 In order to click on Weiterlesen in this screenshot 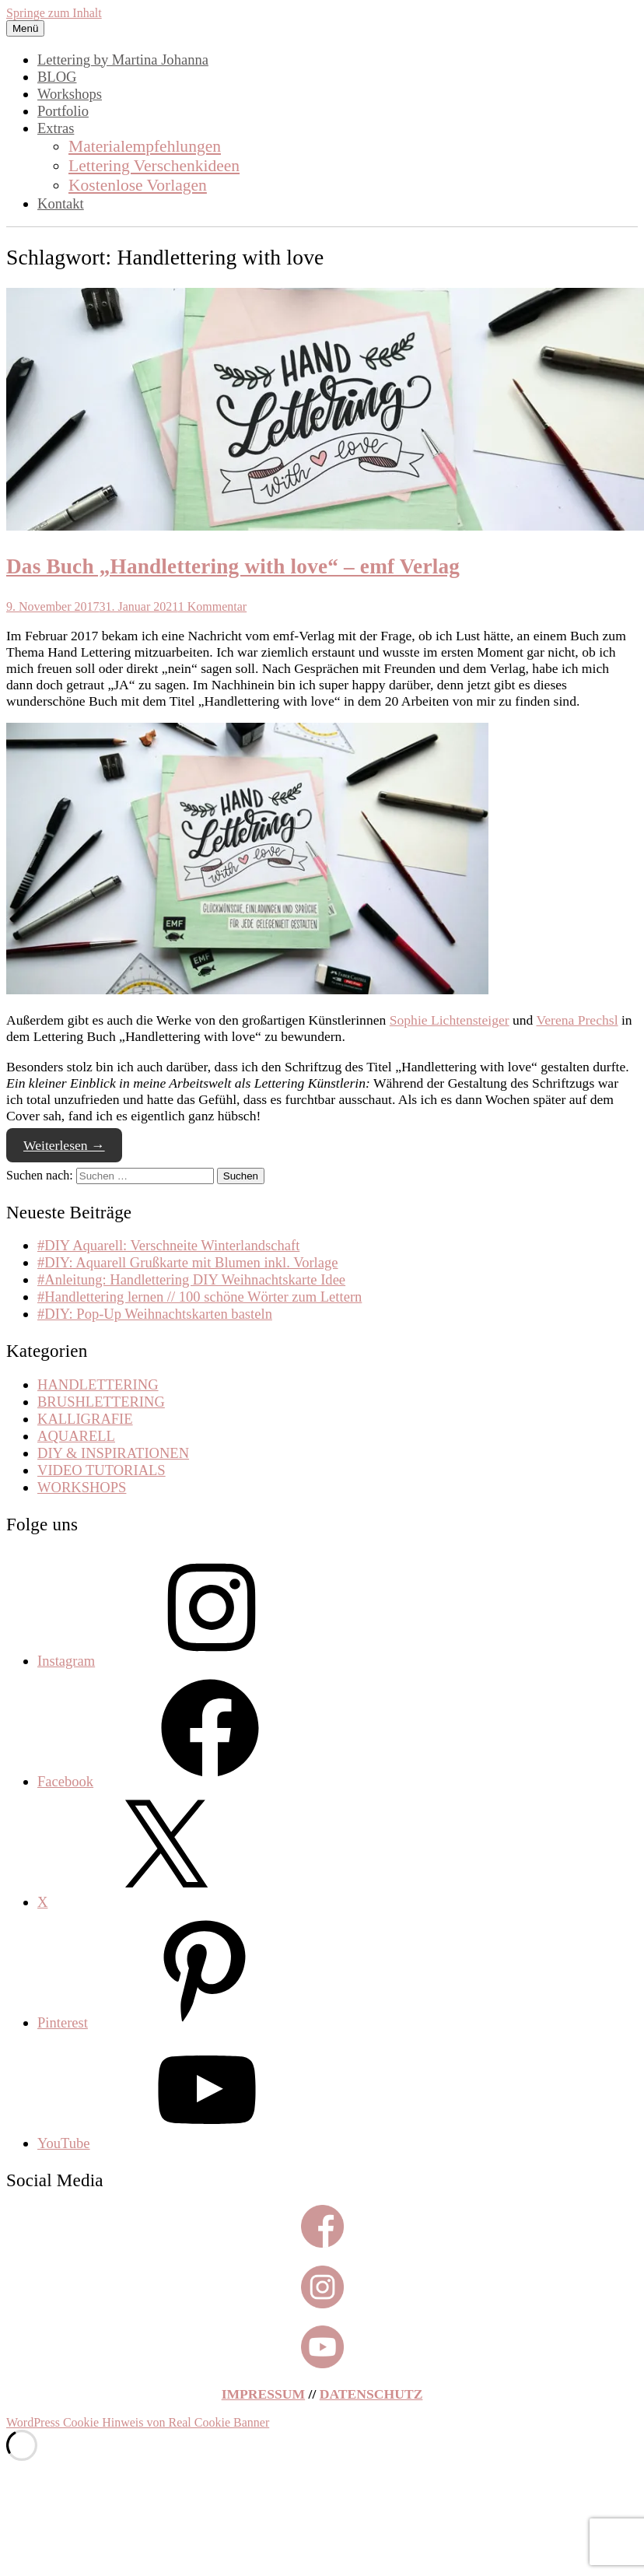, I will do `click(64, 1145)`.